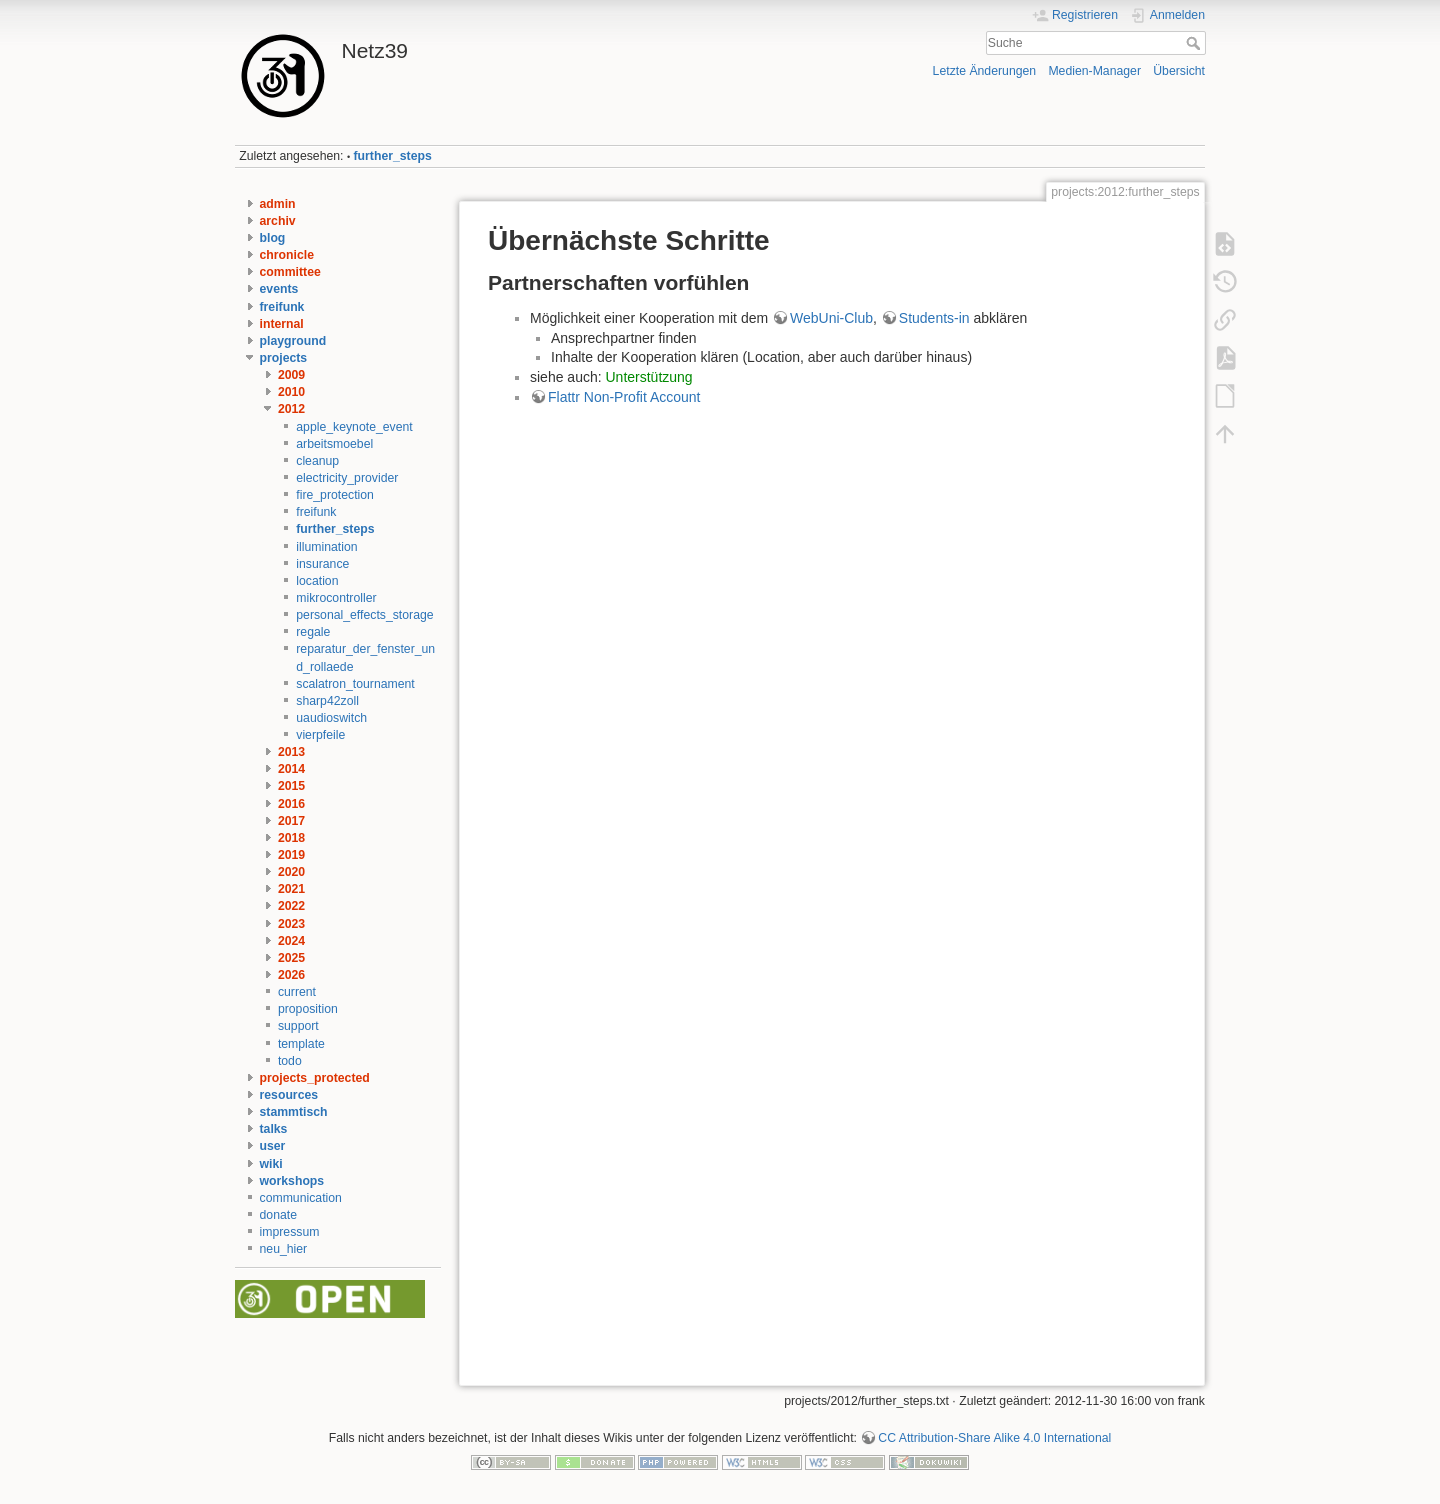  I want to click on 2024, so click(291, 941).